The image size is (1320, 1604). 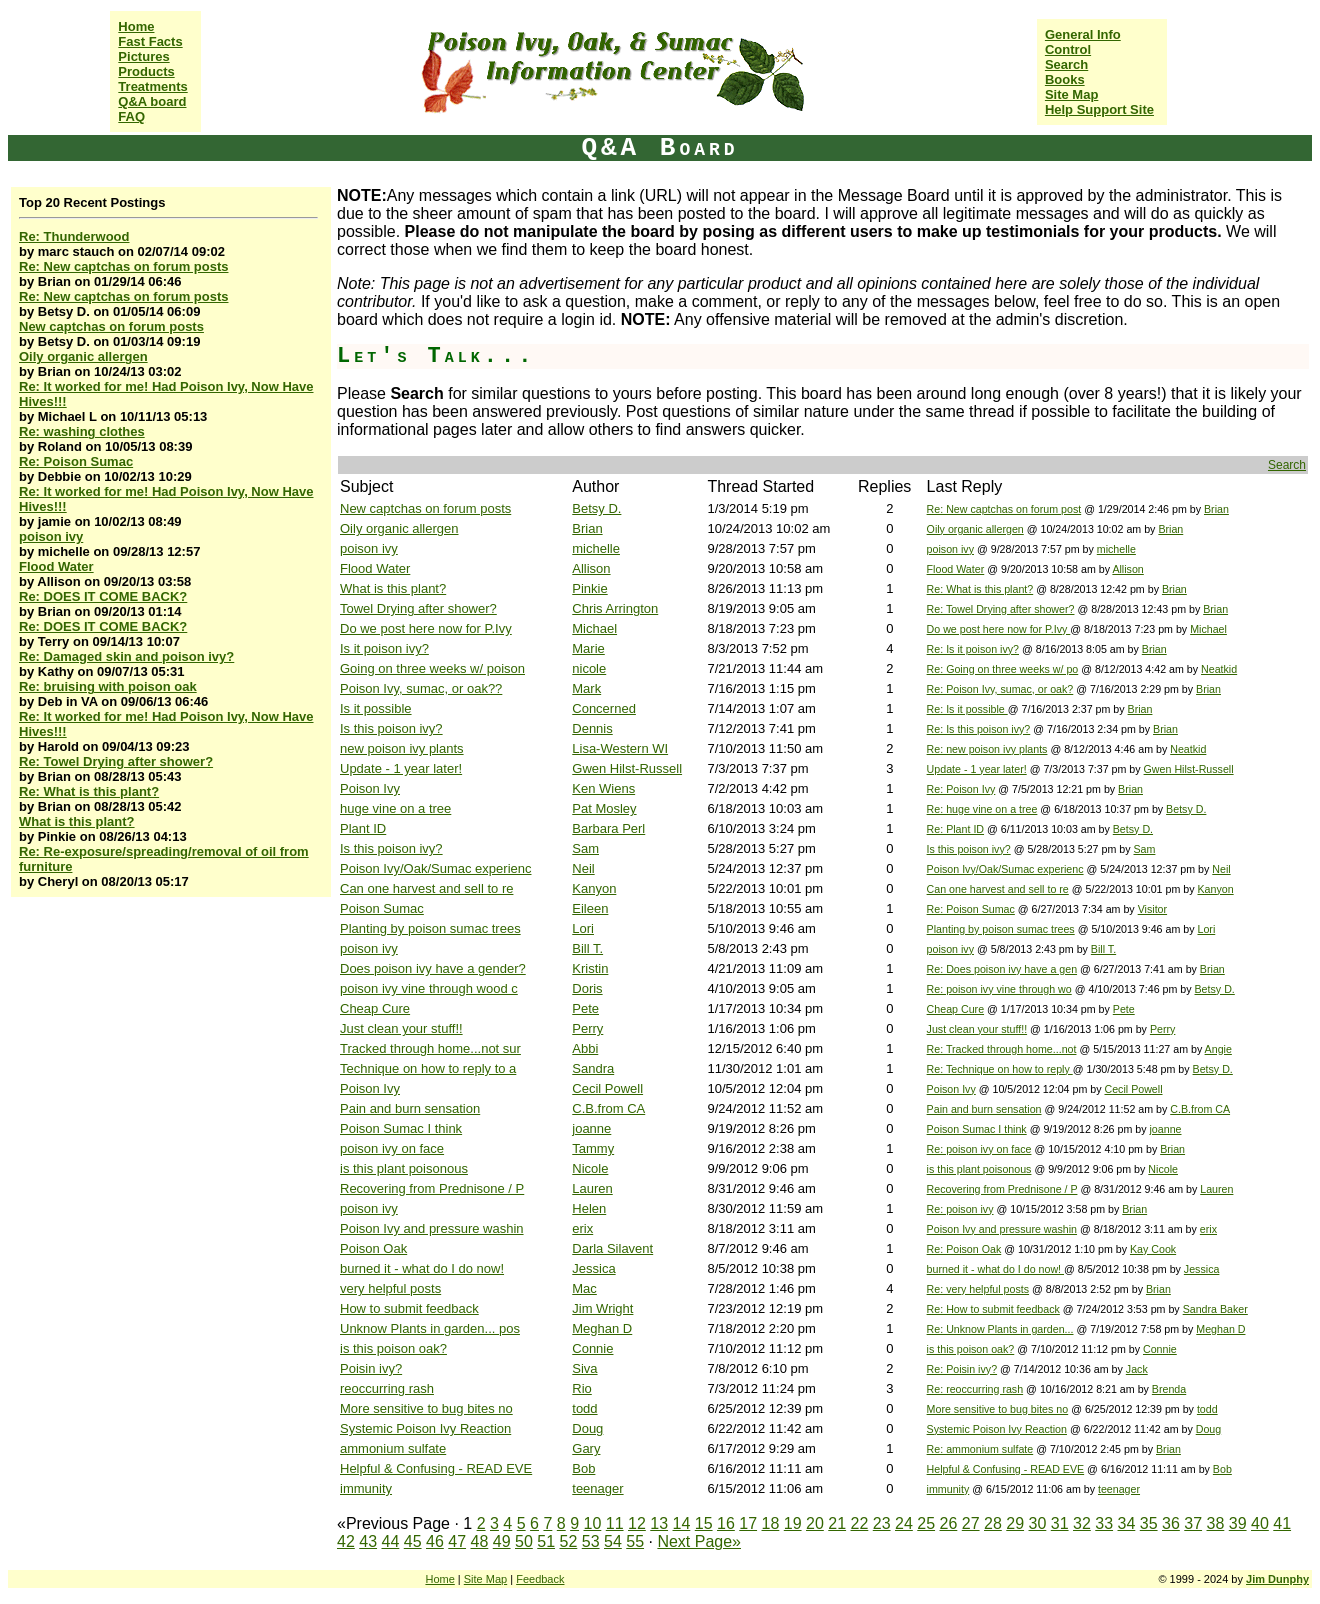 What do you see at coordinates (999, 989) in the screenshot?
I see `Re: poison ivy vine through wo` at bounding box center [999, 989].